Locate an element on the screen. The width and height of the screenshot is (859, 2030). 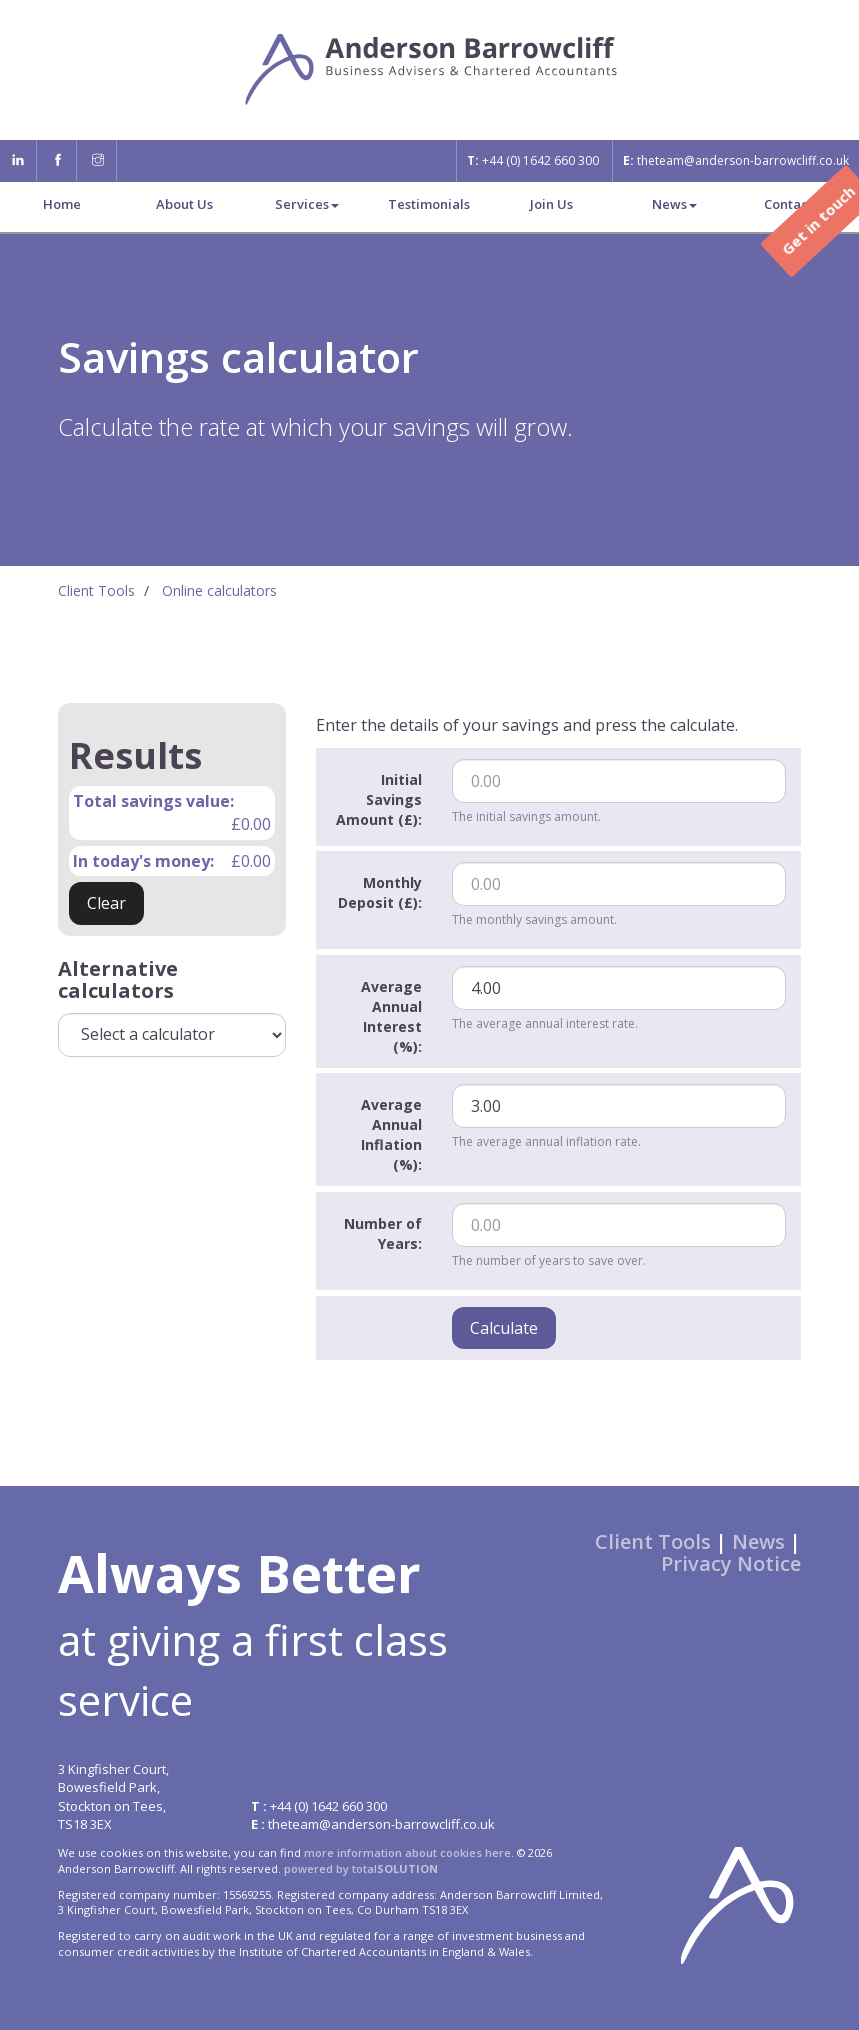
Testimonials is located at coordinates (429, 204).